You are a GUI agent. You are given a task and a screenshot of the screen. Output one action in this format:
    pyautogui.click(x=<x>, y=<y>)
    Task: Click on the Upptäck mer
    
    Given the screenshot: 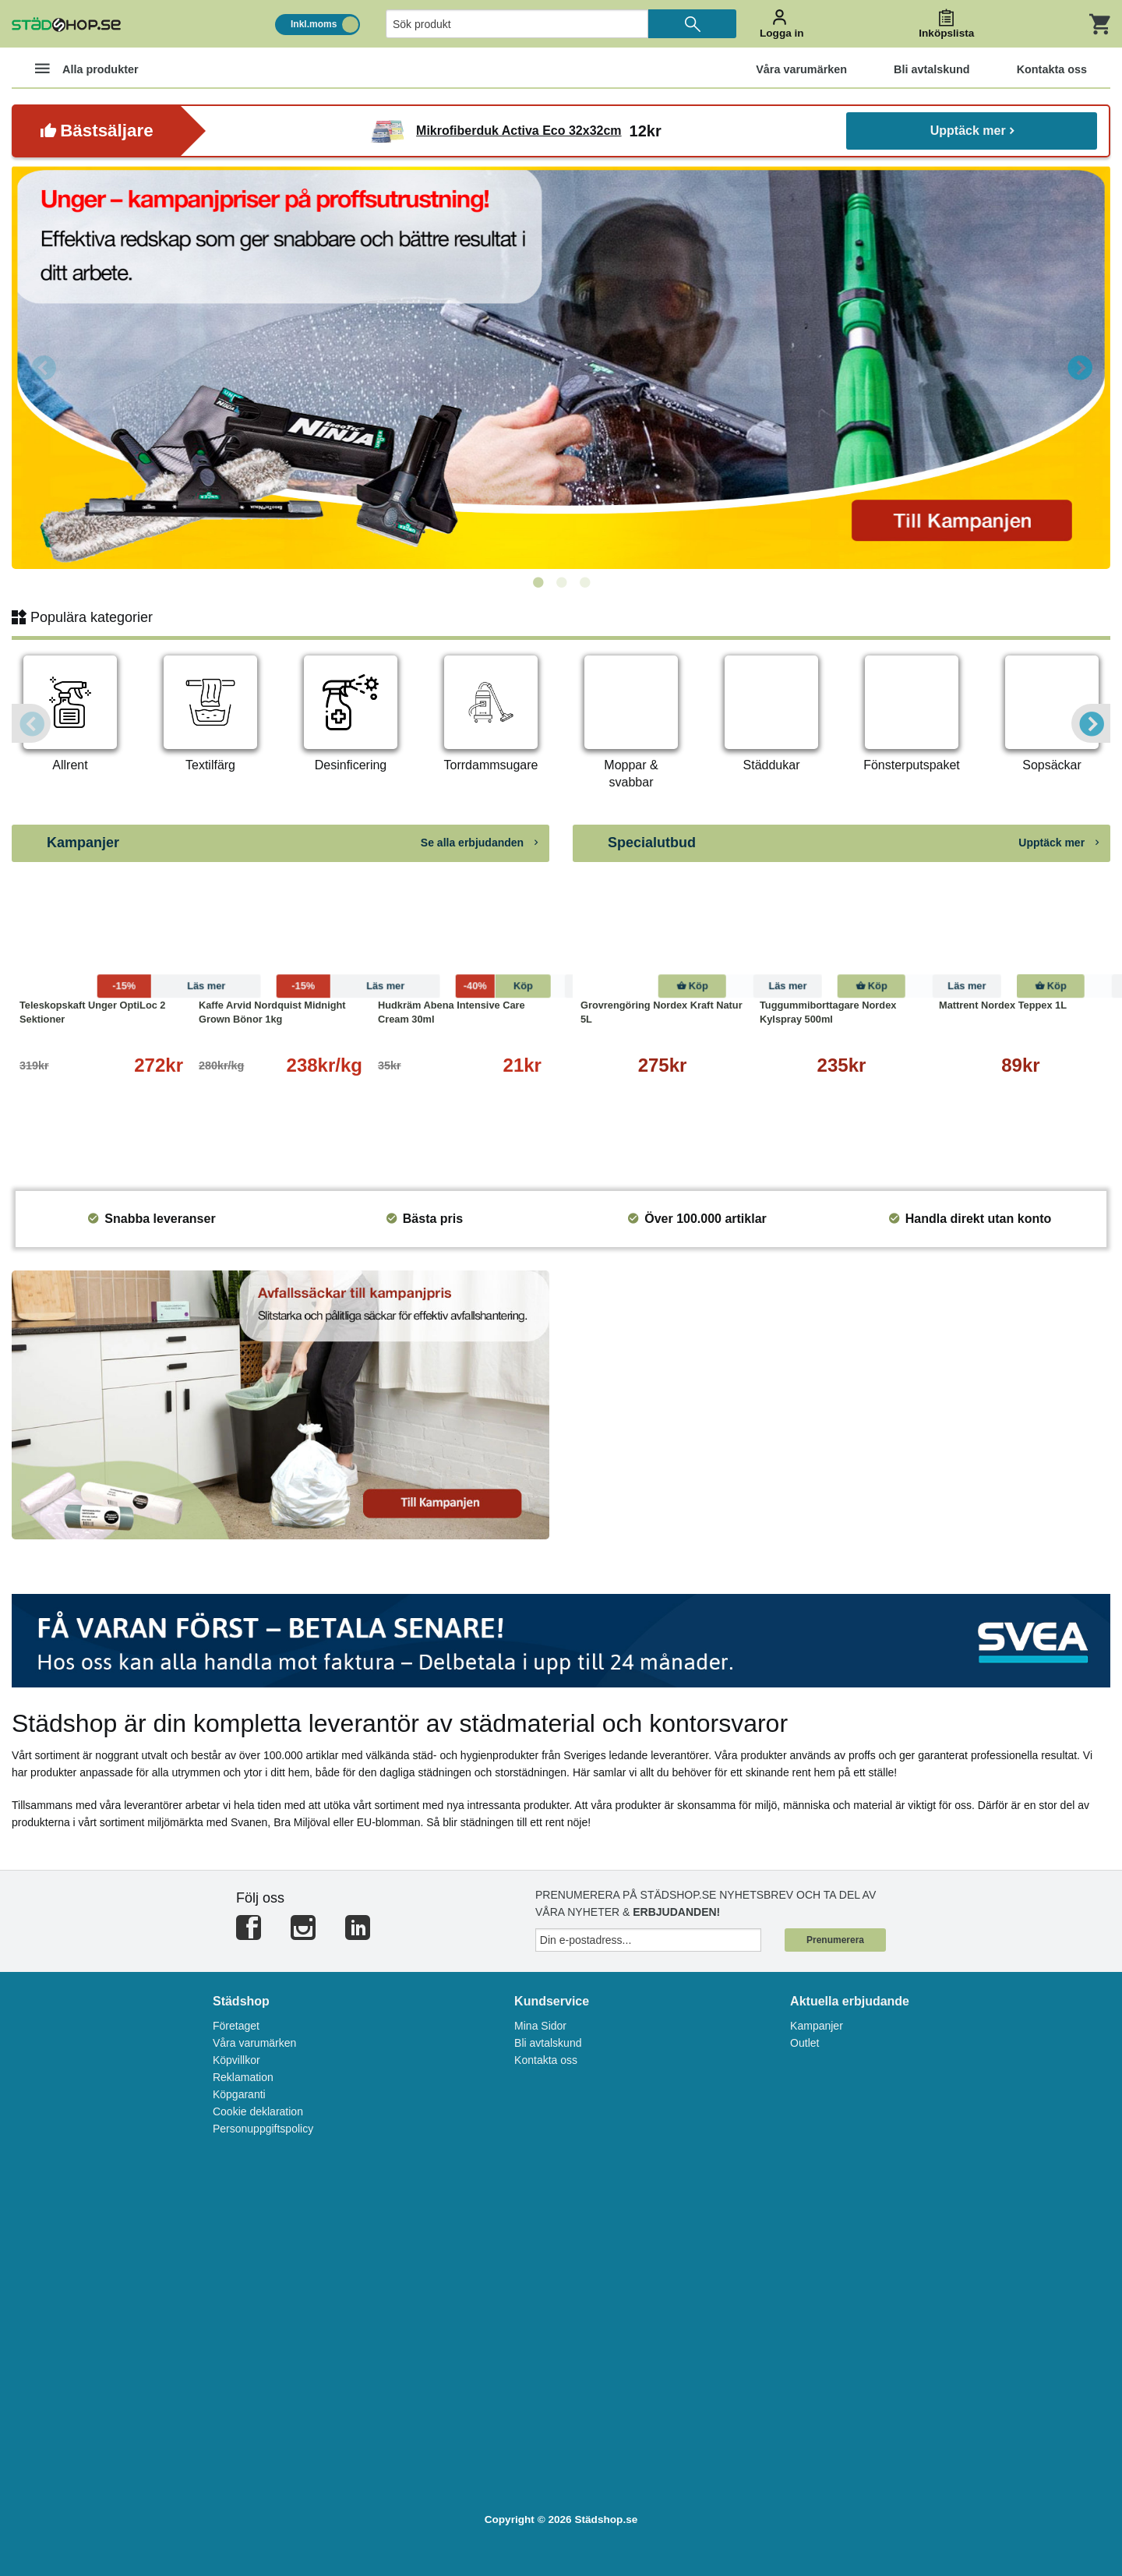 What is the action you would take?
    pyautogui.click(x=972, y=130)
    